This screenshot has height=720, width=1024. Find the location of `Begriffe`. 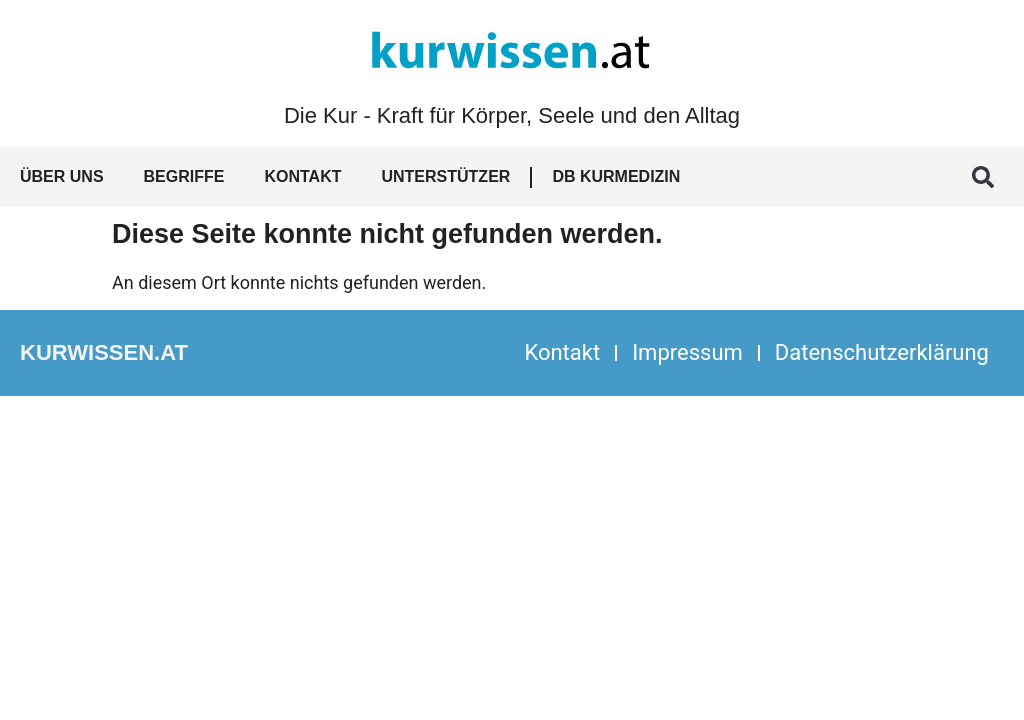

Begriffe is located at coordinates (184, 176).